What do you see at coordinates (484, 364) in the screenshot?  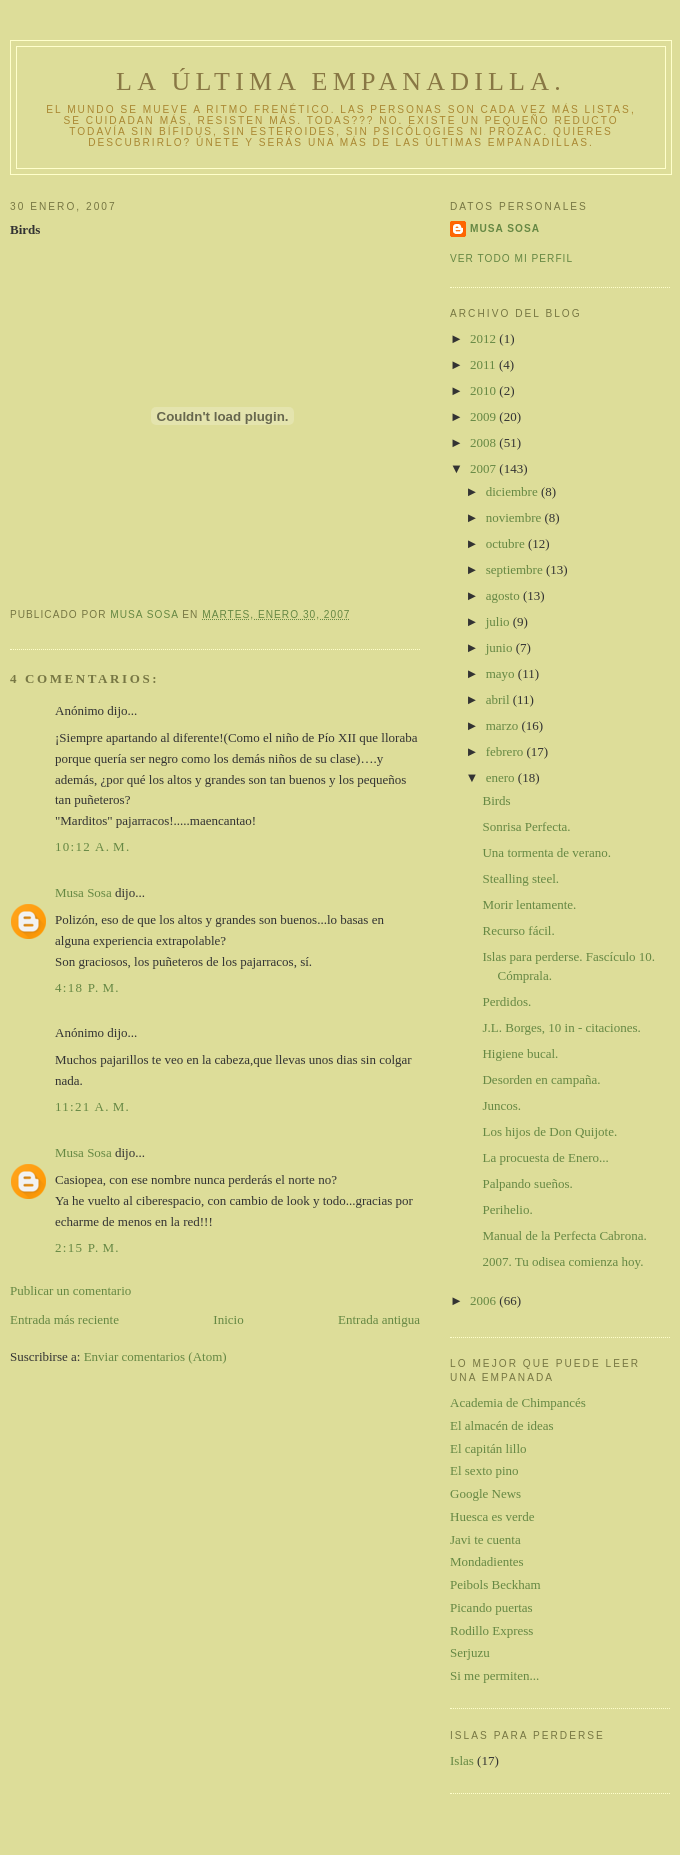 I see `2011` at bounding box center [484, 364].